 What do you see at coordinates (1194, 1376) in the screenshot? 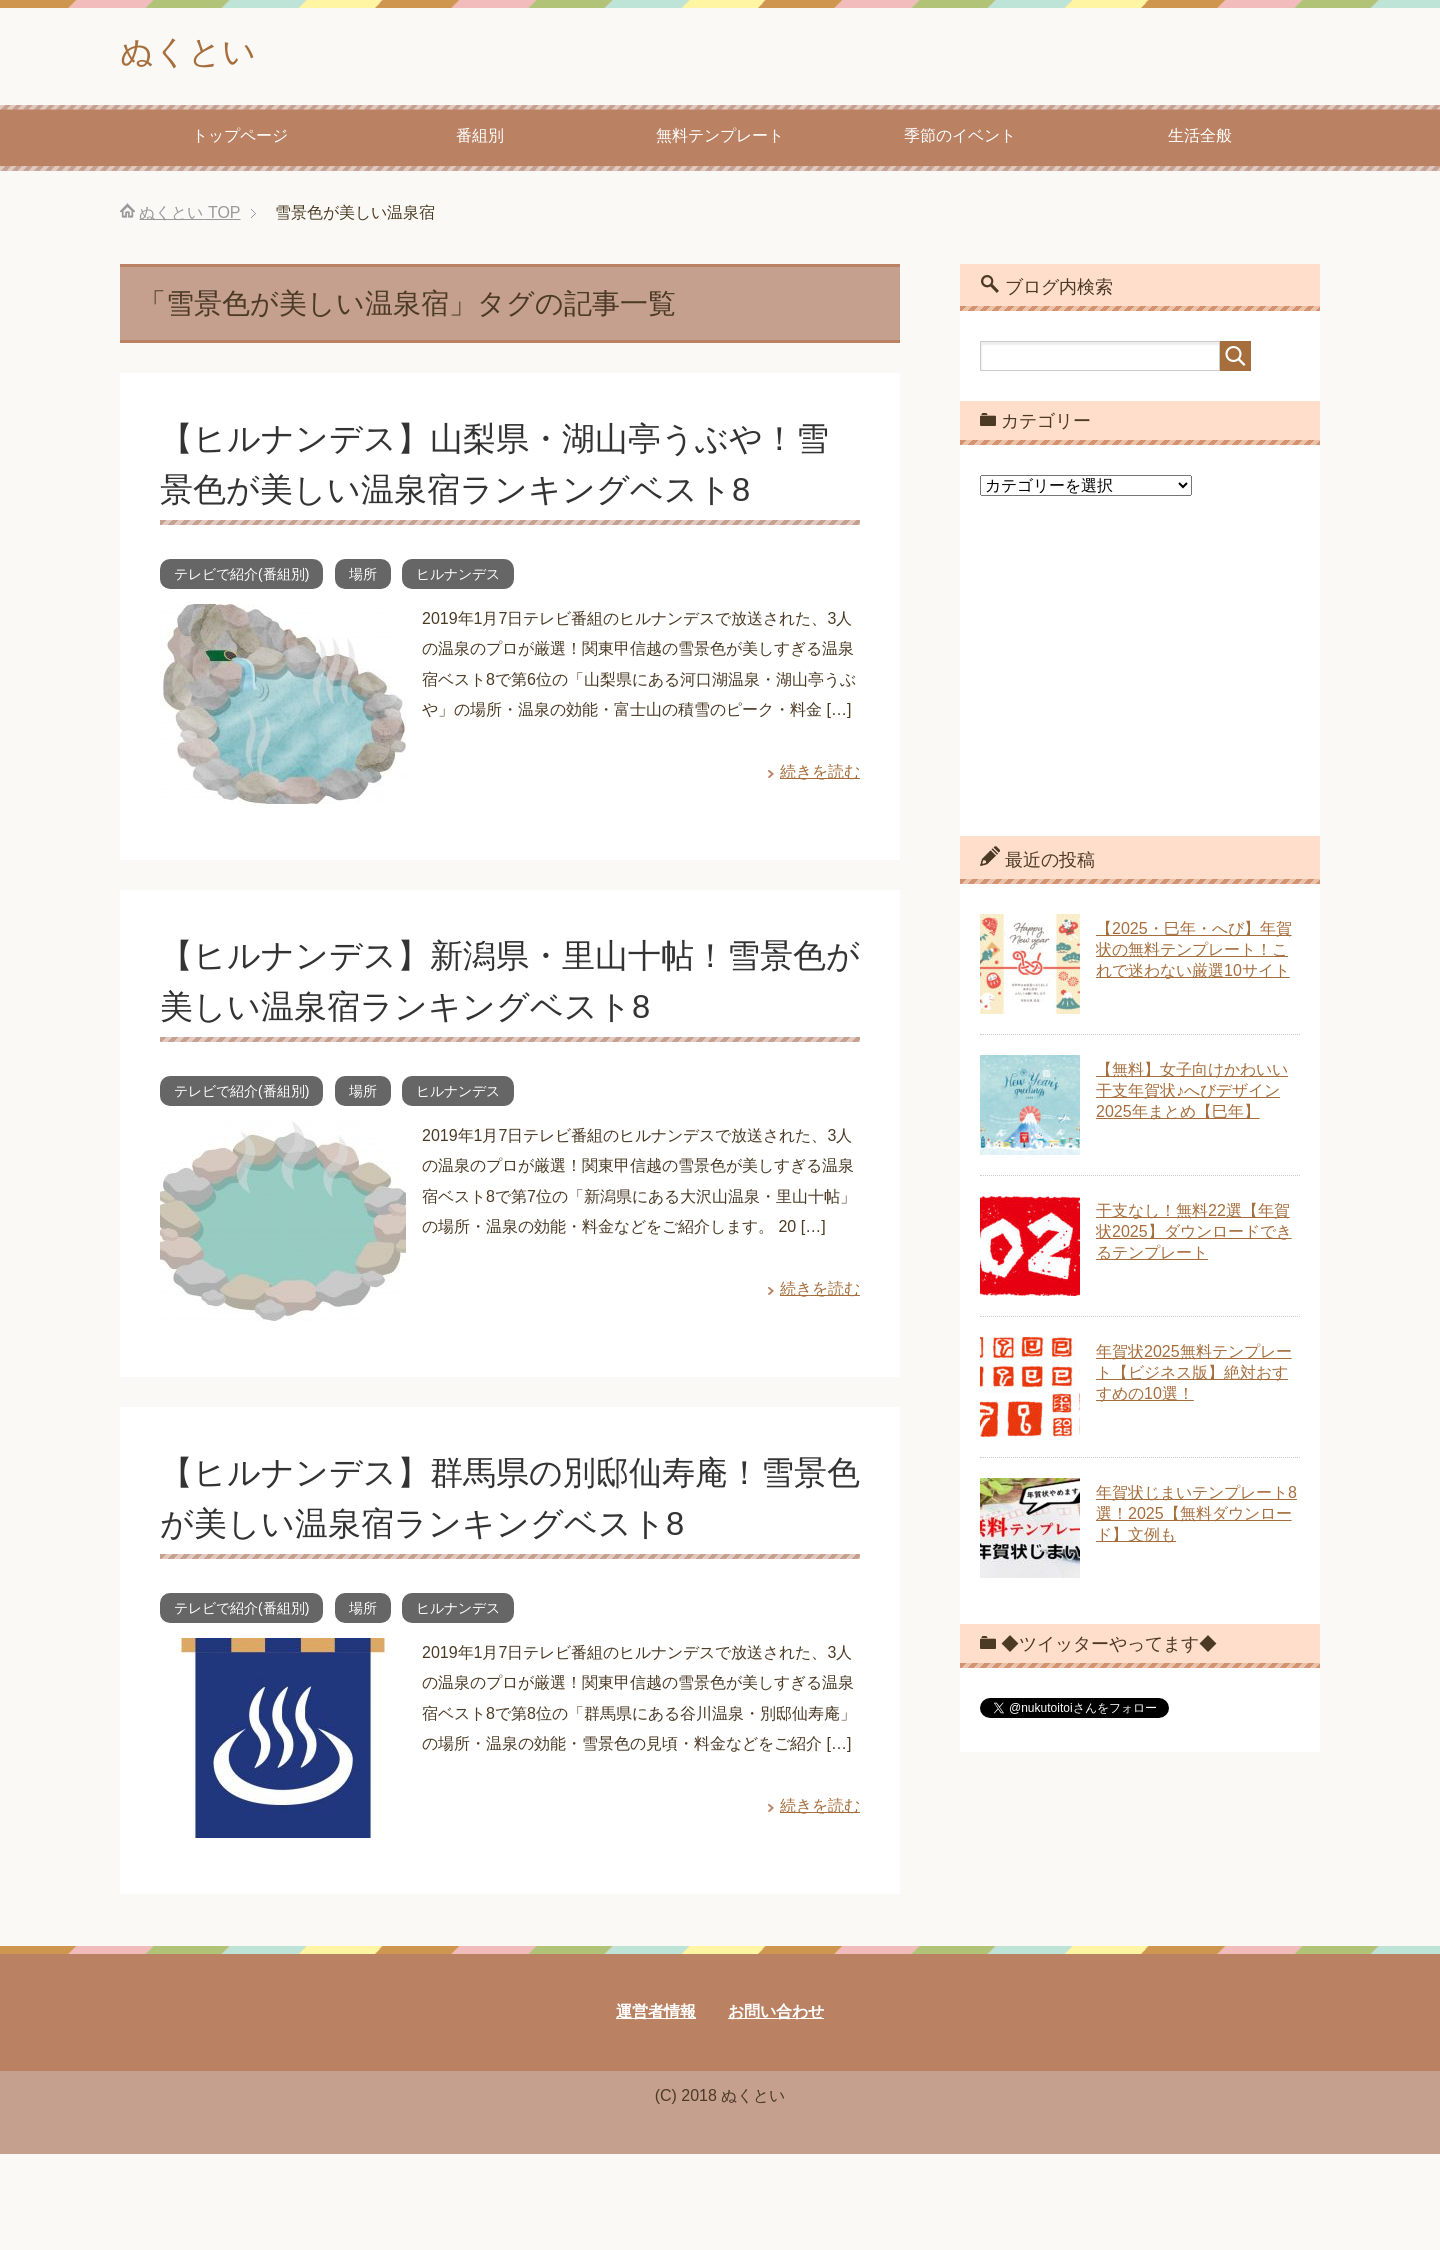
I see `年賀状2025無料テンプレート【ビジネス版】絶対おすすめの10選！` at bounding box center [1194, 1376].